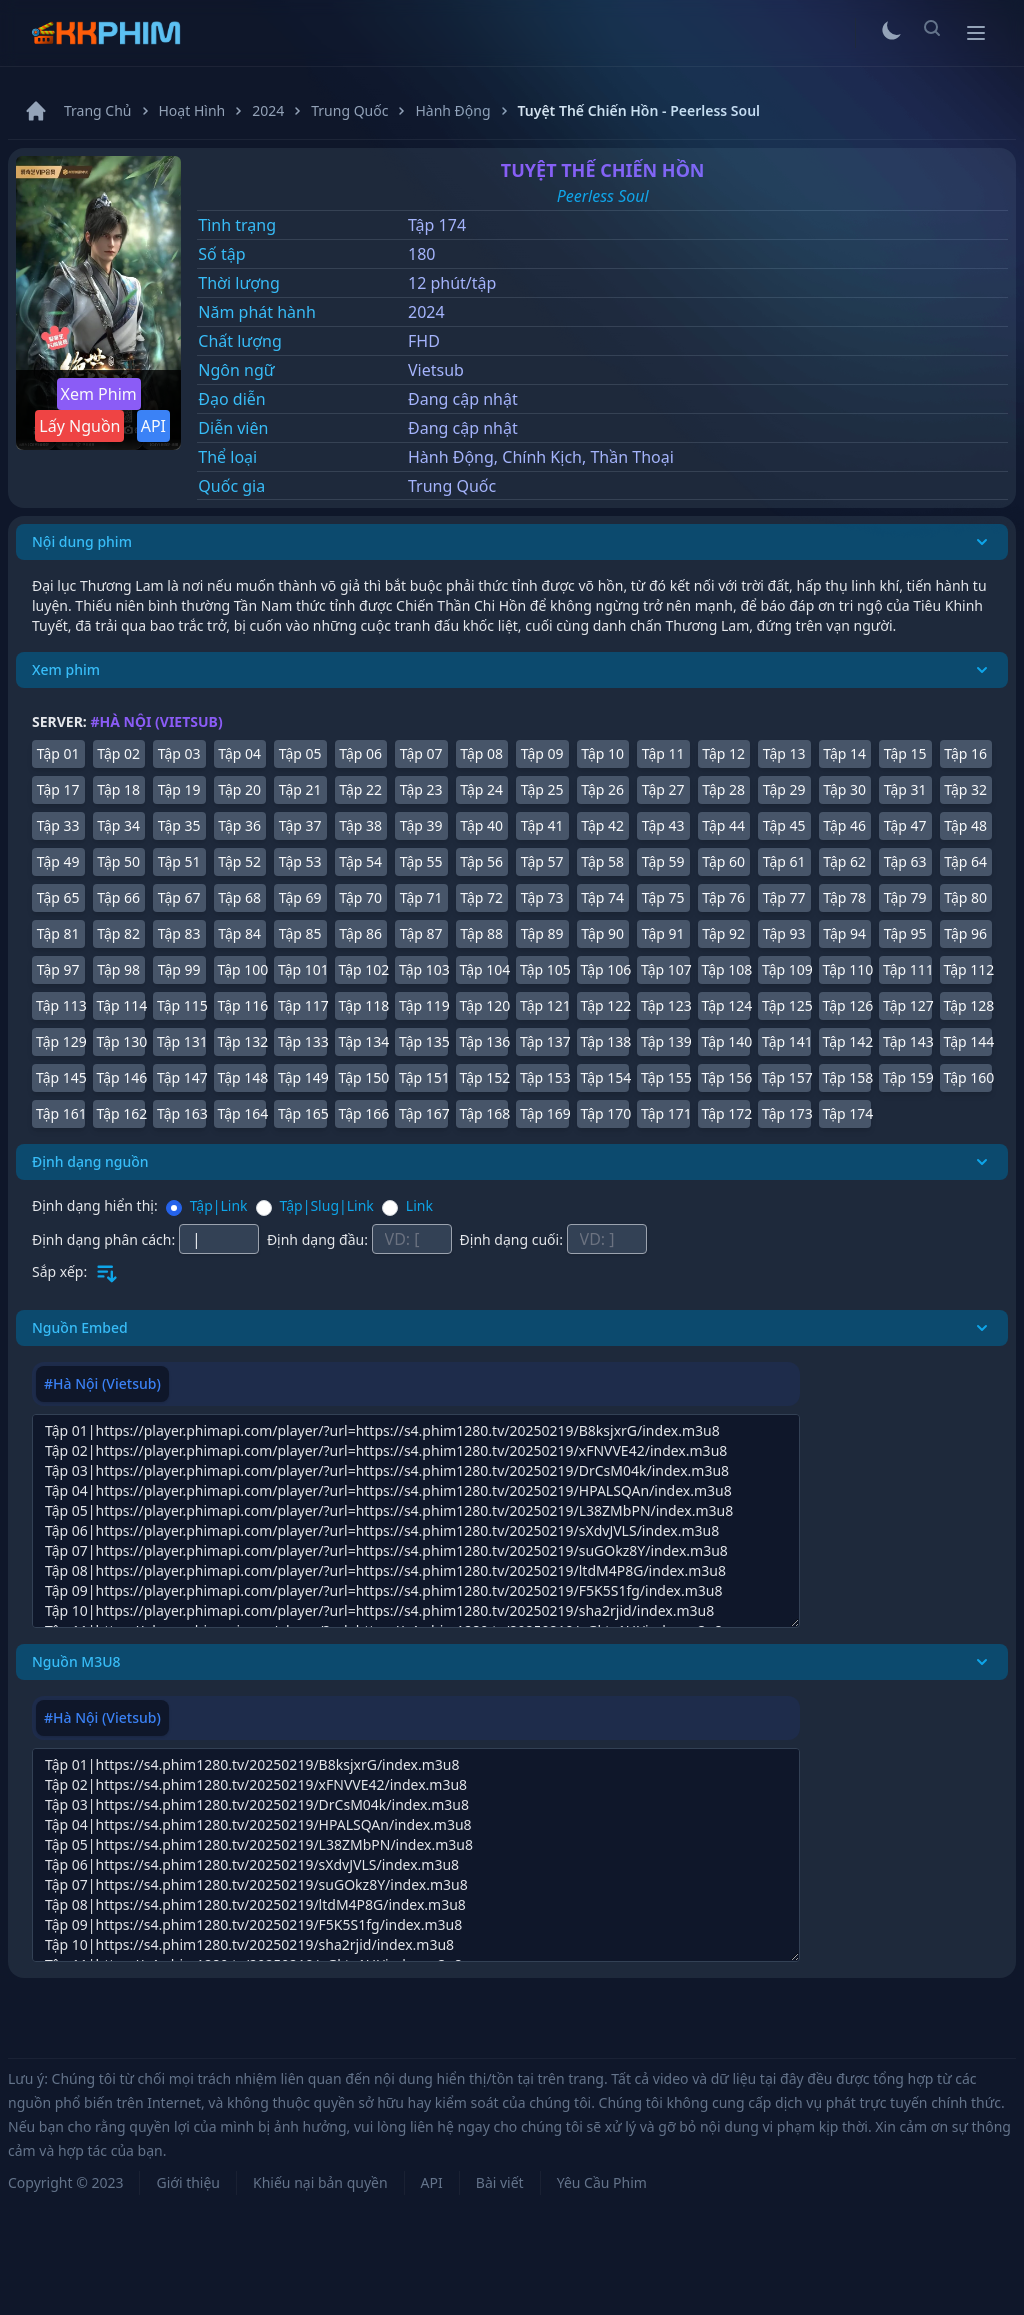 Image resolution: width=1024 pixels, height=2315 pixels. I want to click on Tập 156, so click(726, 1077).